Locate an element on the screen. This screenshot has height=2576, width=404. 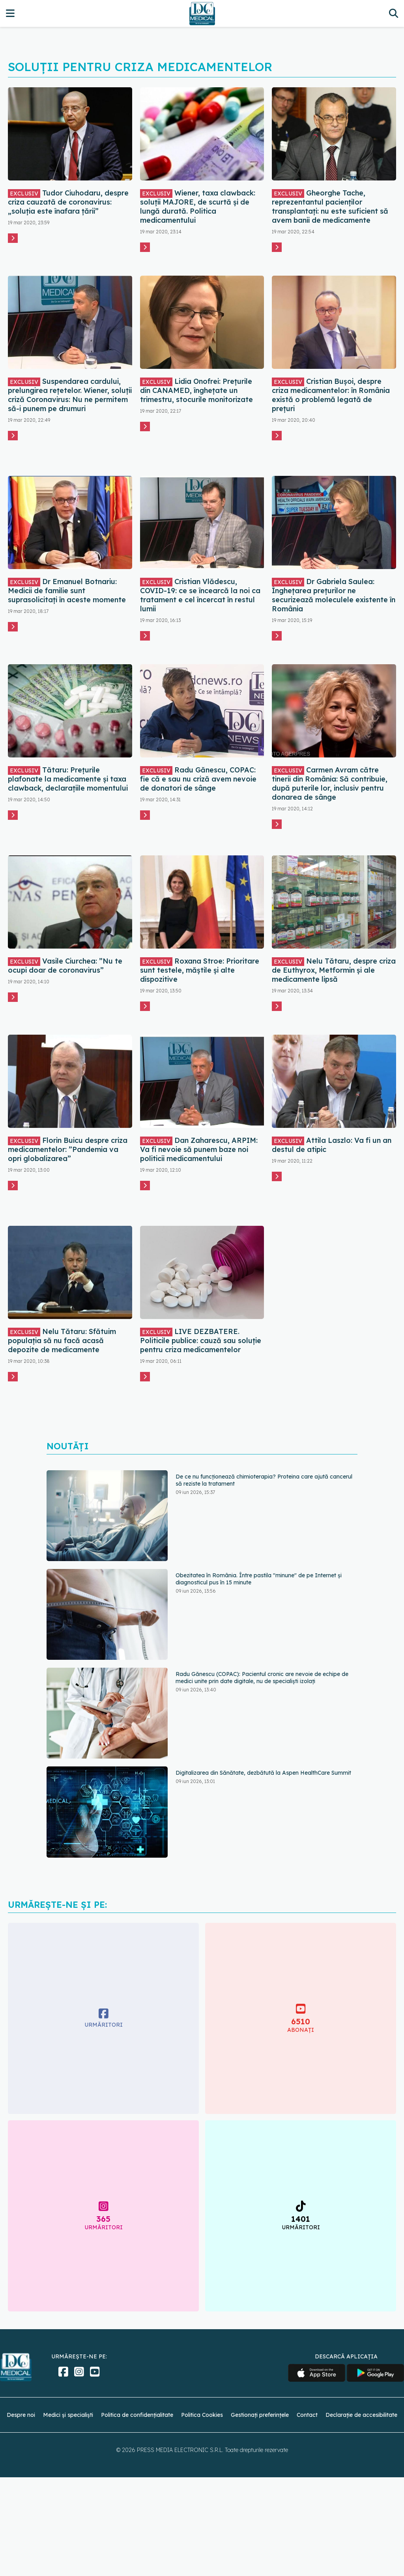
Declarație de accesibilitate is located at coordinates (361, 2414).